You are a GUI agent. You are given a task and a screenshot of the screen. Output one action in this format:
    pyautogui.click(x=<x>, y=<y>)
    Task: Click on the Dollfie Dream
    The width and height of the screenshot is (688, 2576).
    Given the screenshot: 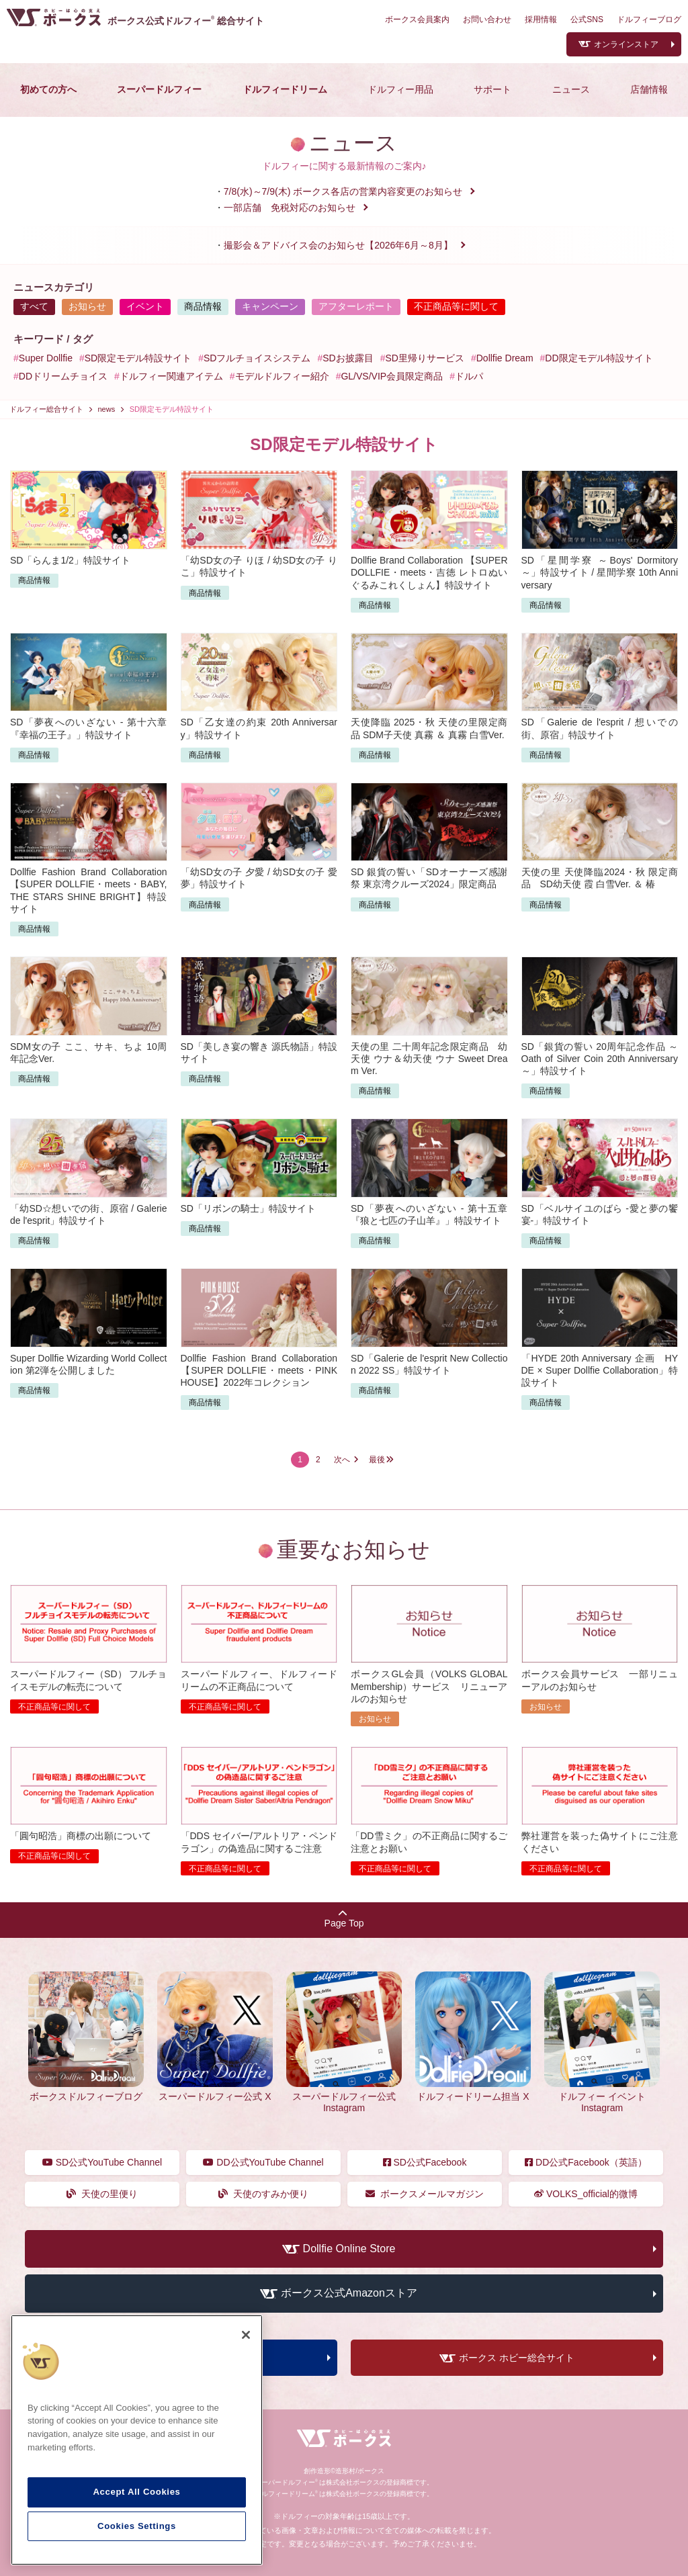 What is the action you would take?
    pyautogui.click(x=504, y=358)
    